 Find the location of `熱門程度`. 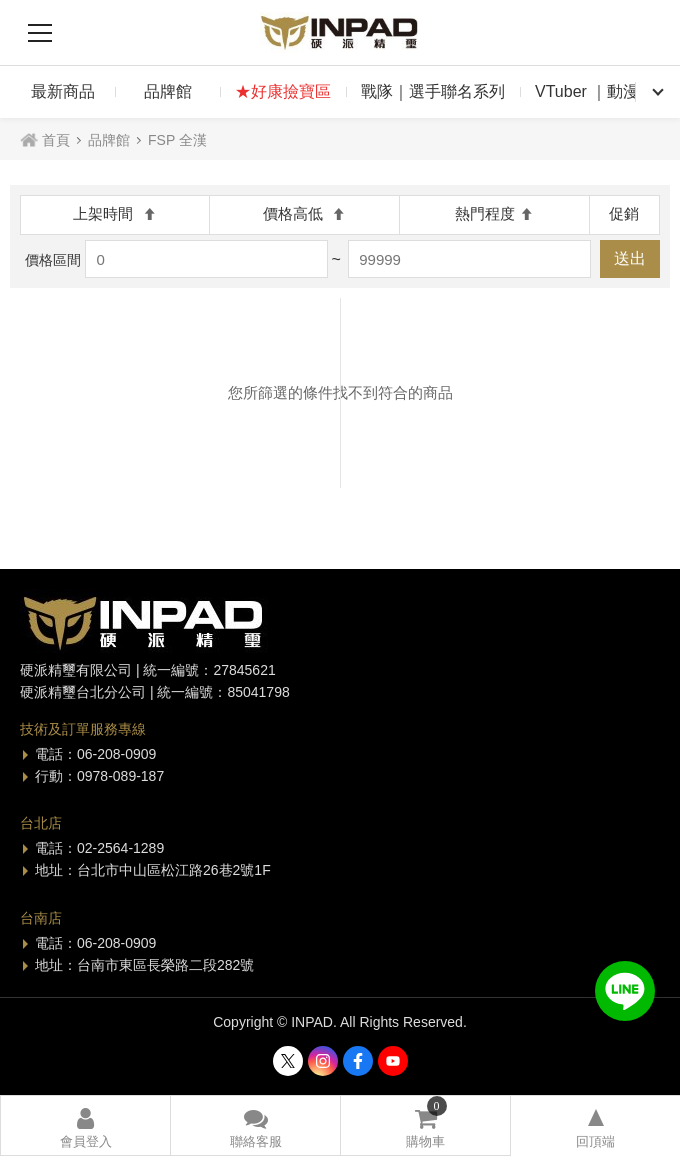

熱門程度 is located at coordinates (494, 213).